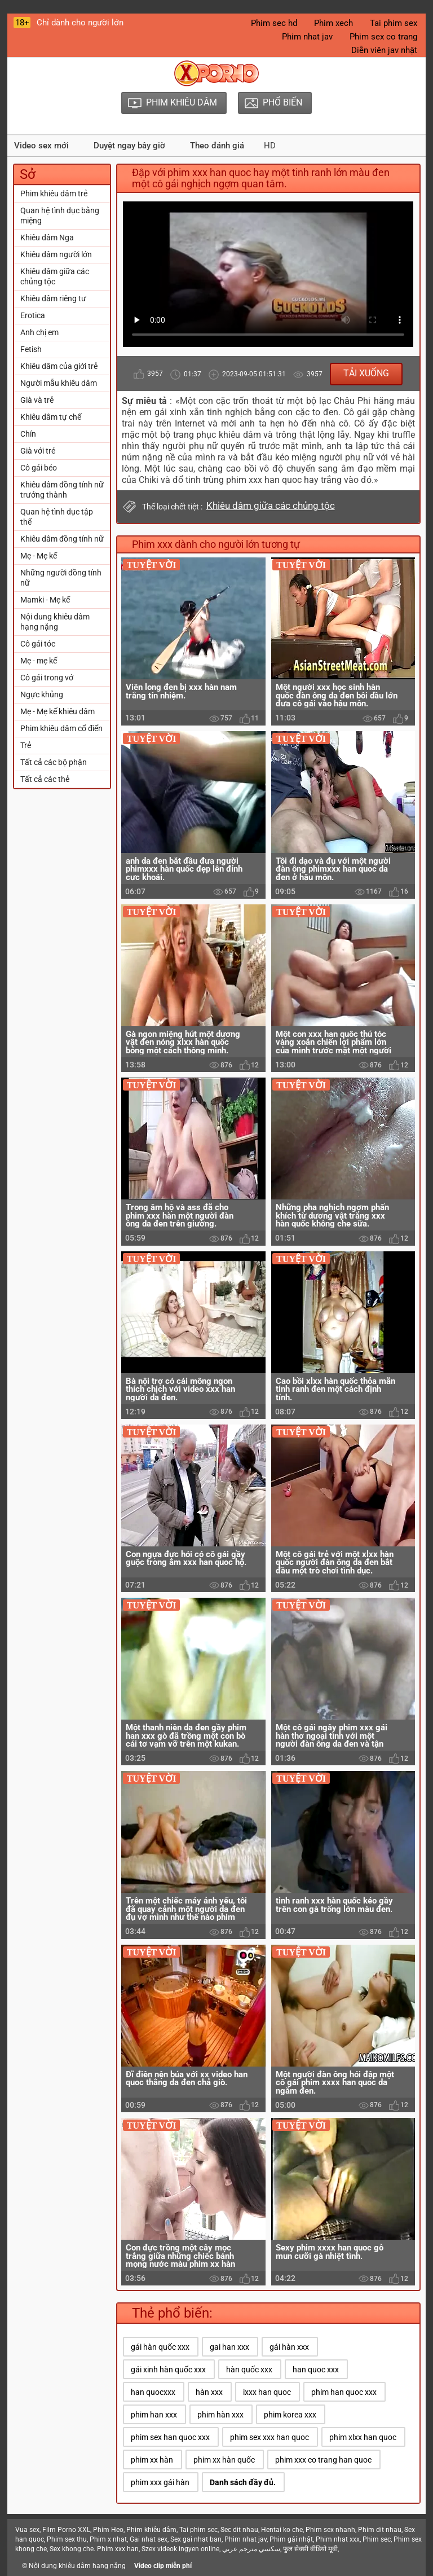 This screenshot has width=433, height=2576. I want to click on Tải xuống, so click(366, 373).